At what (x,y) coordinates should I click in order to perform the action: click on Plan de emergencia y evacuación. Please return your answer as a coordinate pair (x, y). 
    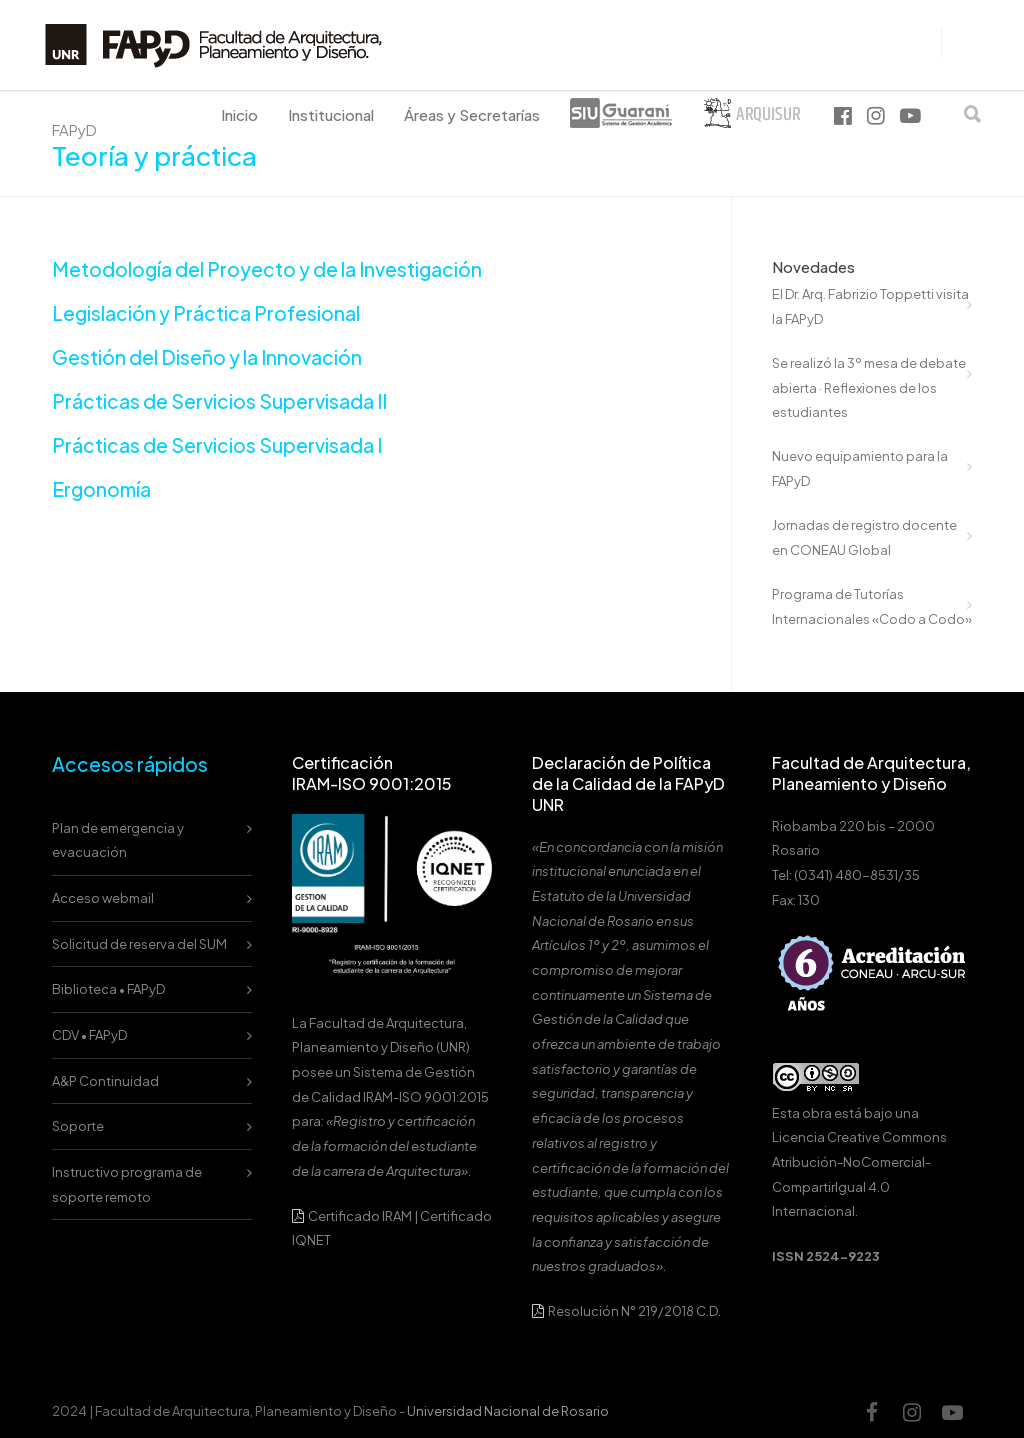
    Looking at the image, I should click on (118, 840).